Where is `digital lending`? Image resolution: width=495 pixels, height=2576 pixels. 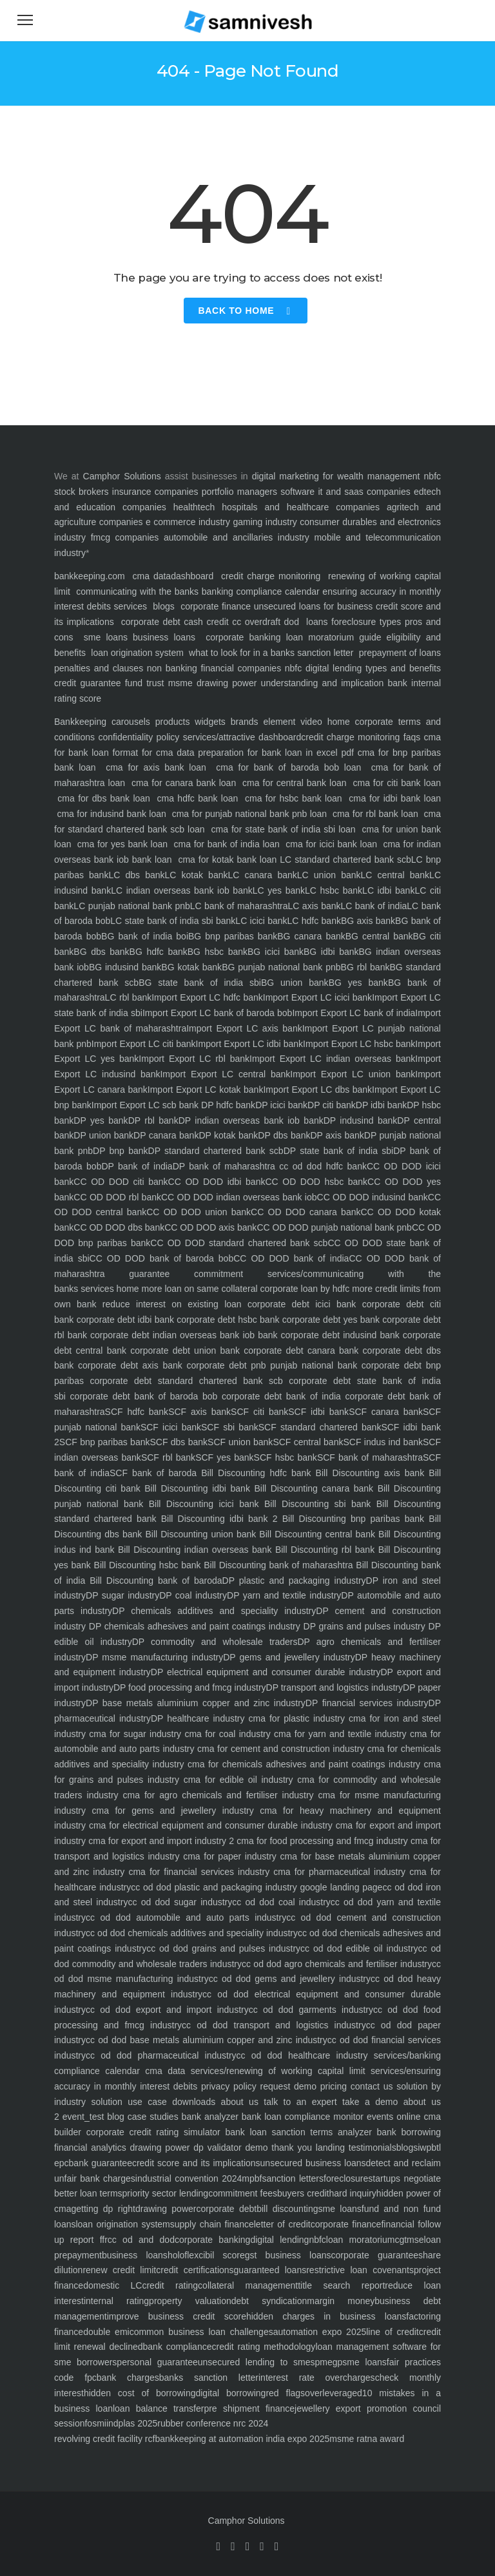
digital lending is located at coordinates (279, 2240).